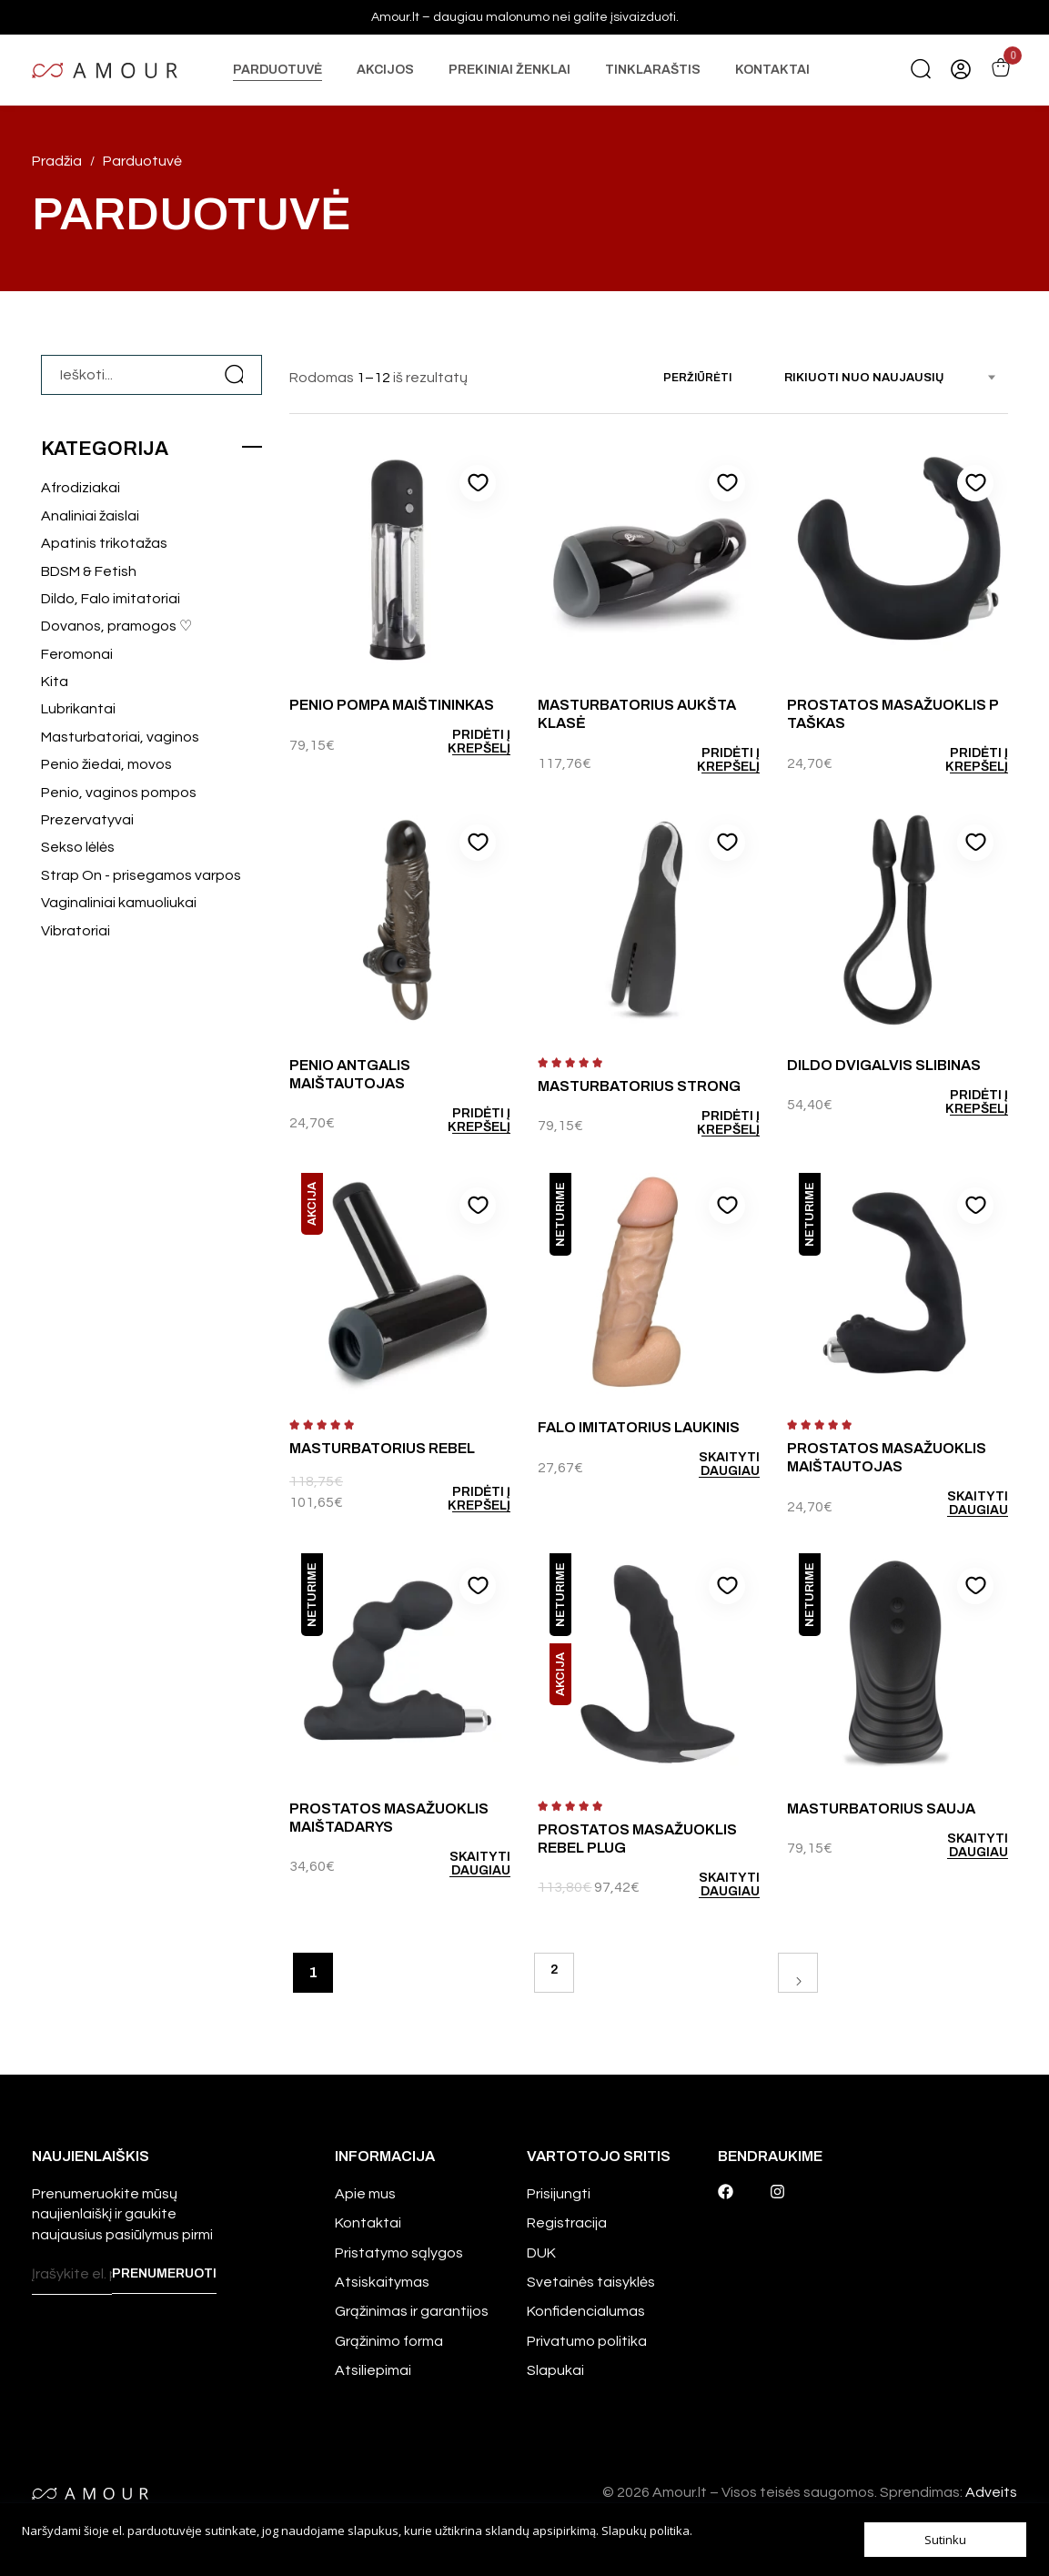 The height and width of the screenshot is (2576, 1049). I want to click on Vaginaliniai kamuoliukai, so click(119, 902).